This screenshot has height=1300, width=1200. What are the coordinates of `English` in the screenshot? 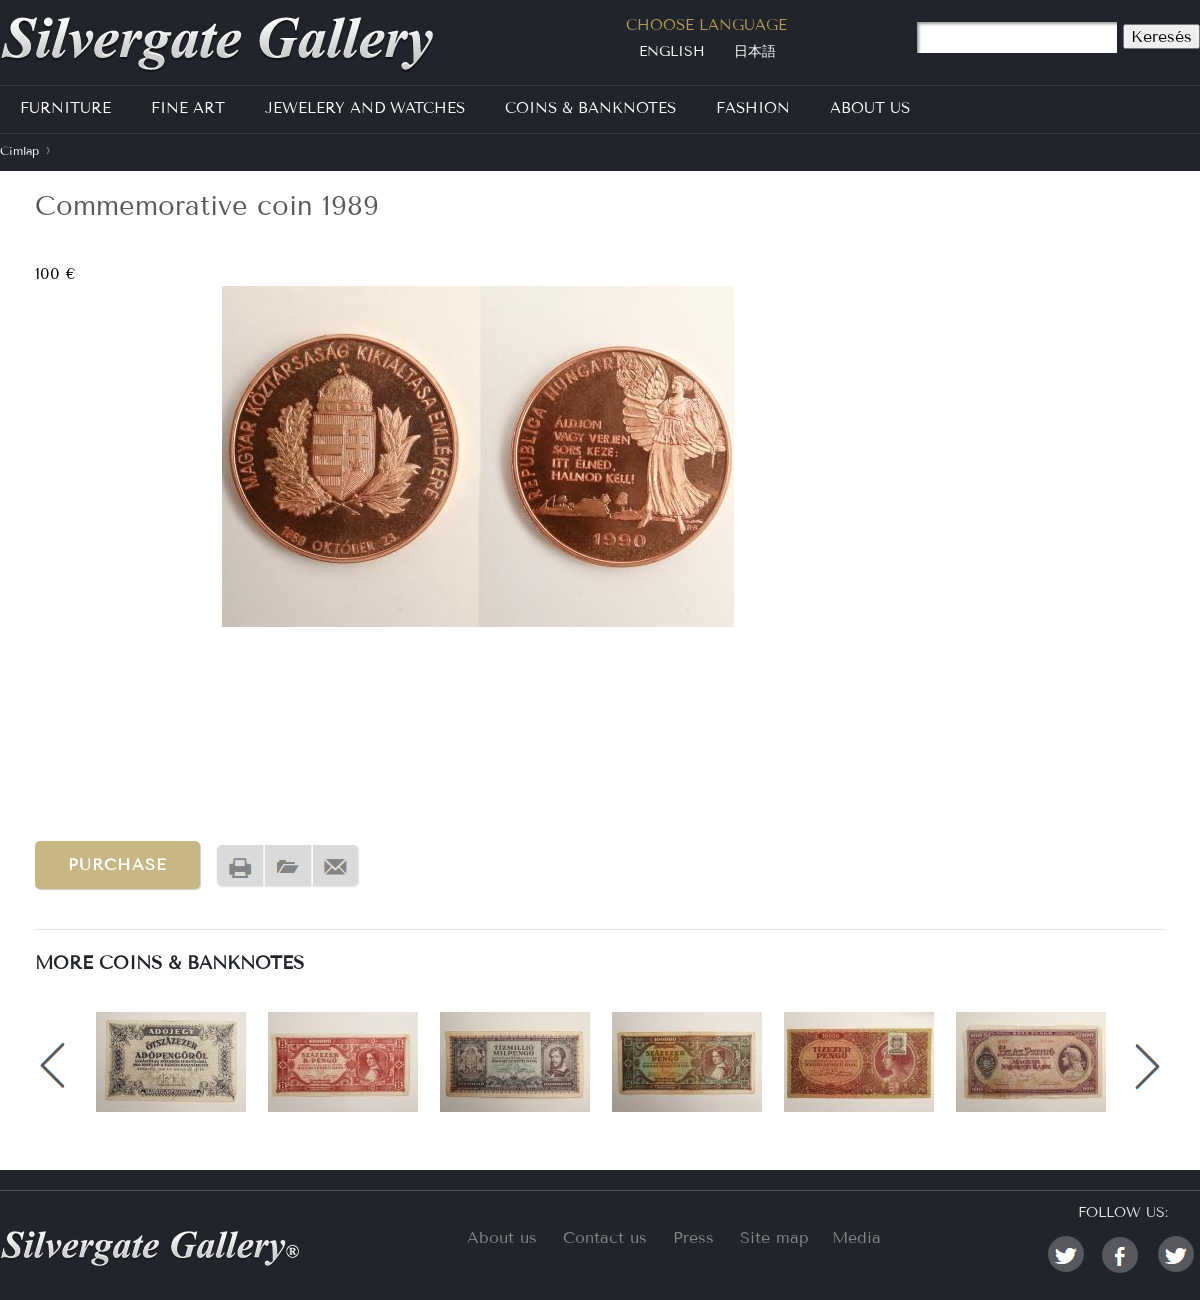 It's located at (672, 51).